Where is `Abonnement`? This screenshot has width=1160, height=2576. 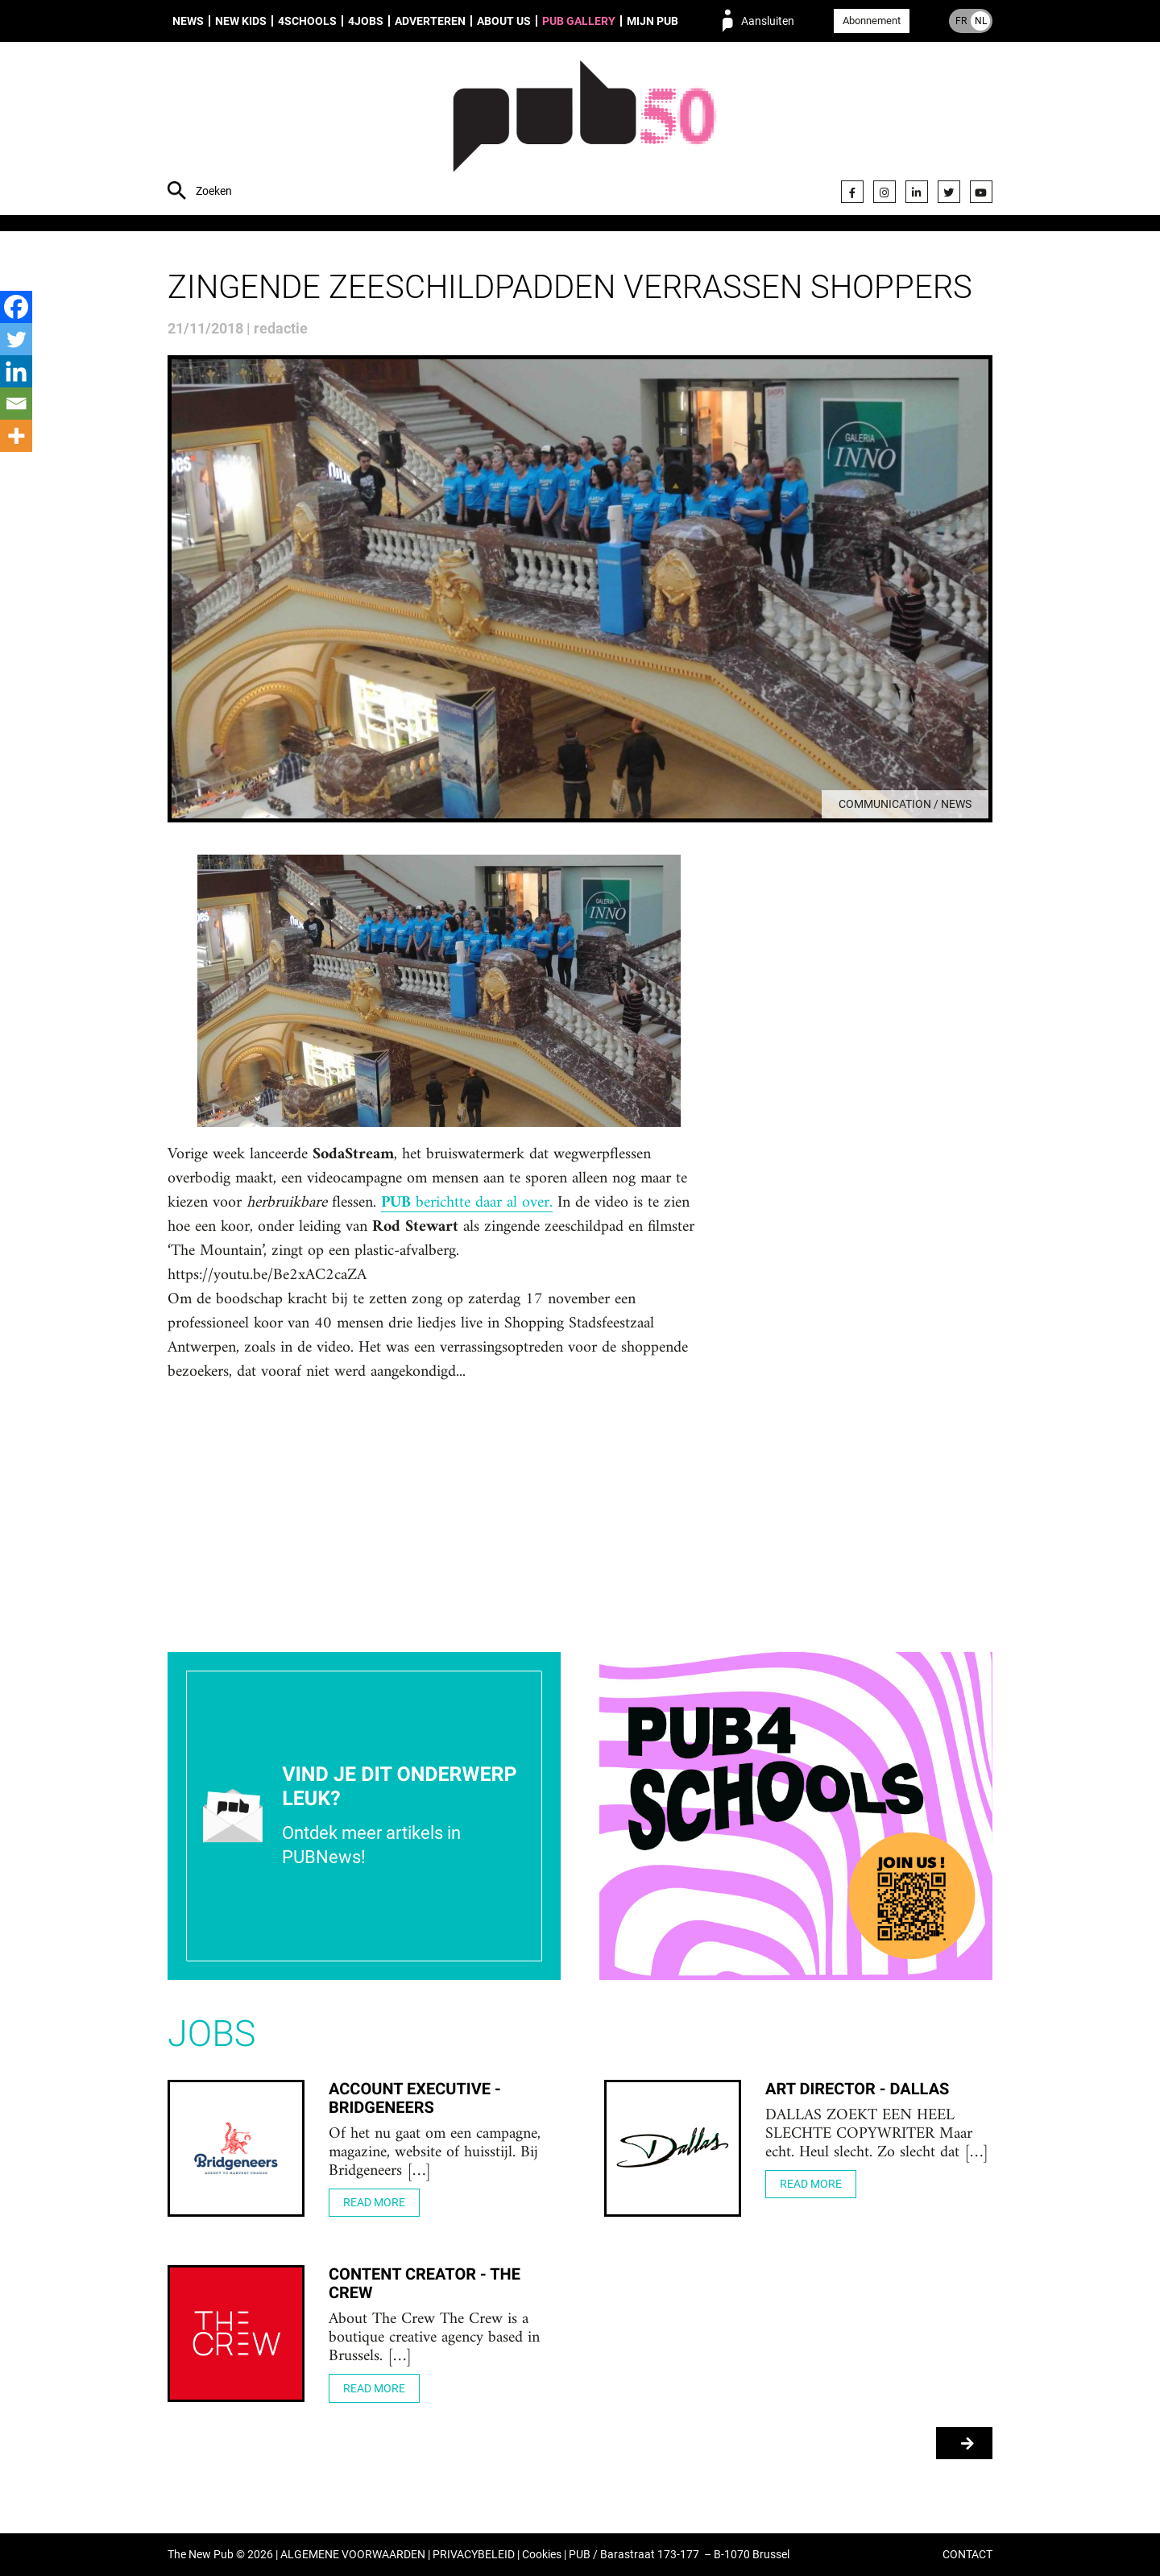
Abonnement is located at coordinates (872, 20).